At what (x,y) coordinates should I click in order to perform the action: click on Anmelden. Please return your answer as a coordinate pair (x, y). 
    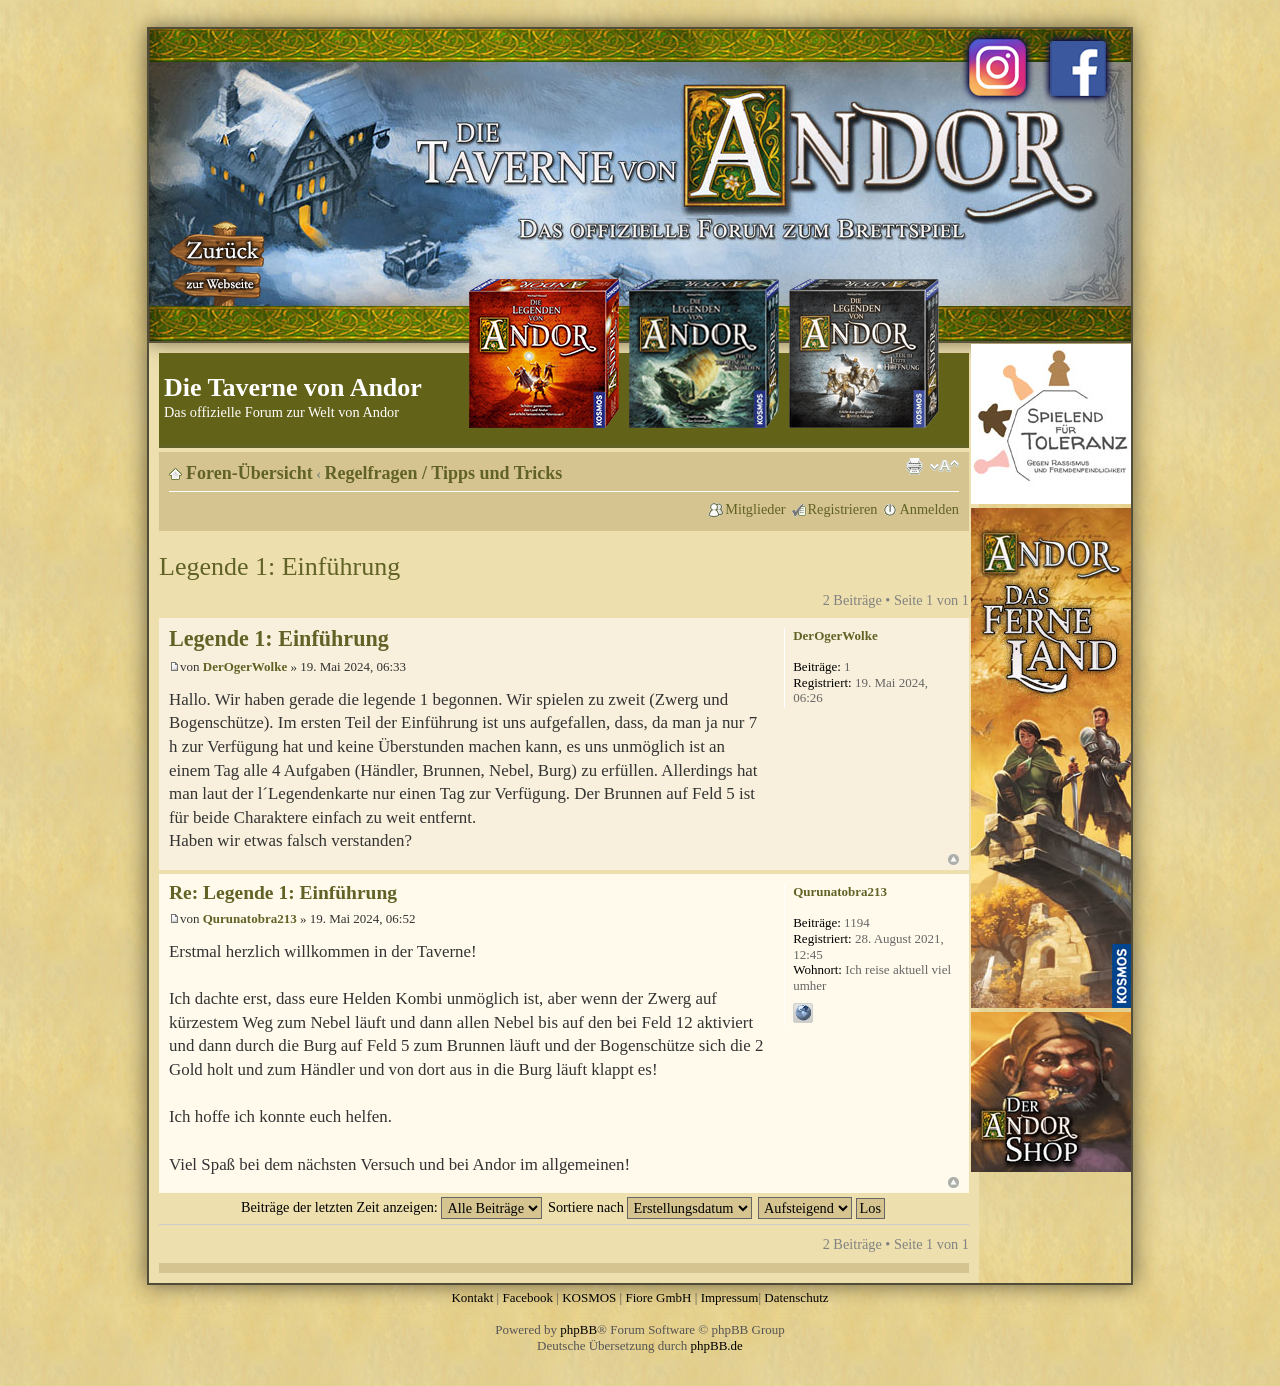
    Looking at the image, I should click on (929, 509).